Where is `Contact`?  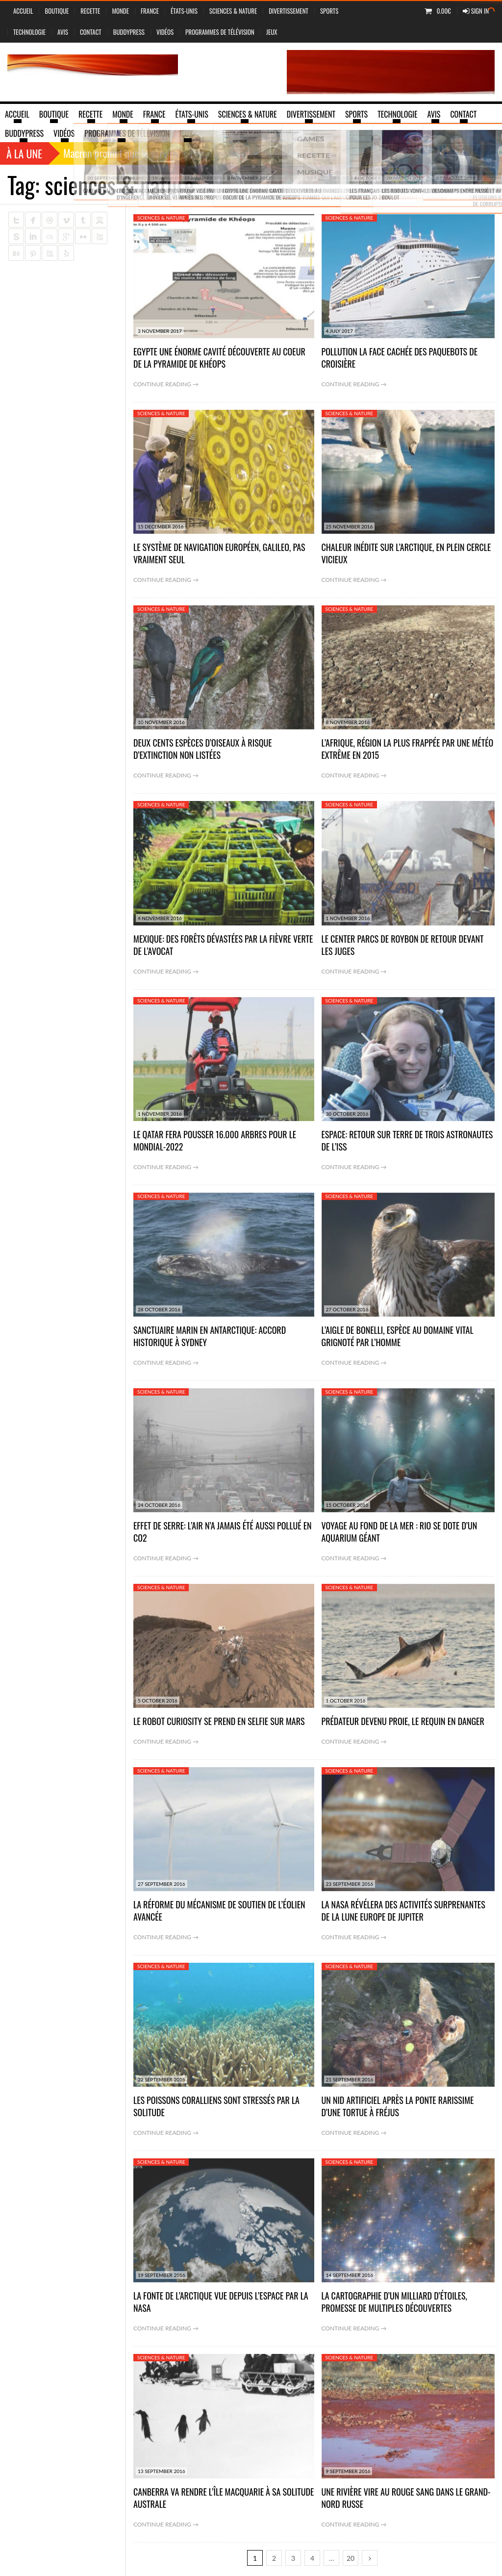 Contact is located at coordinates (90, 32).